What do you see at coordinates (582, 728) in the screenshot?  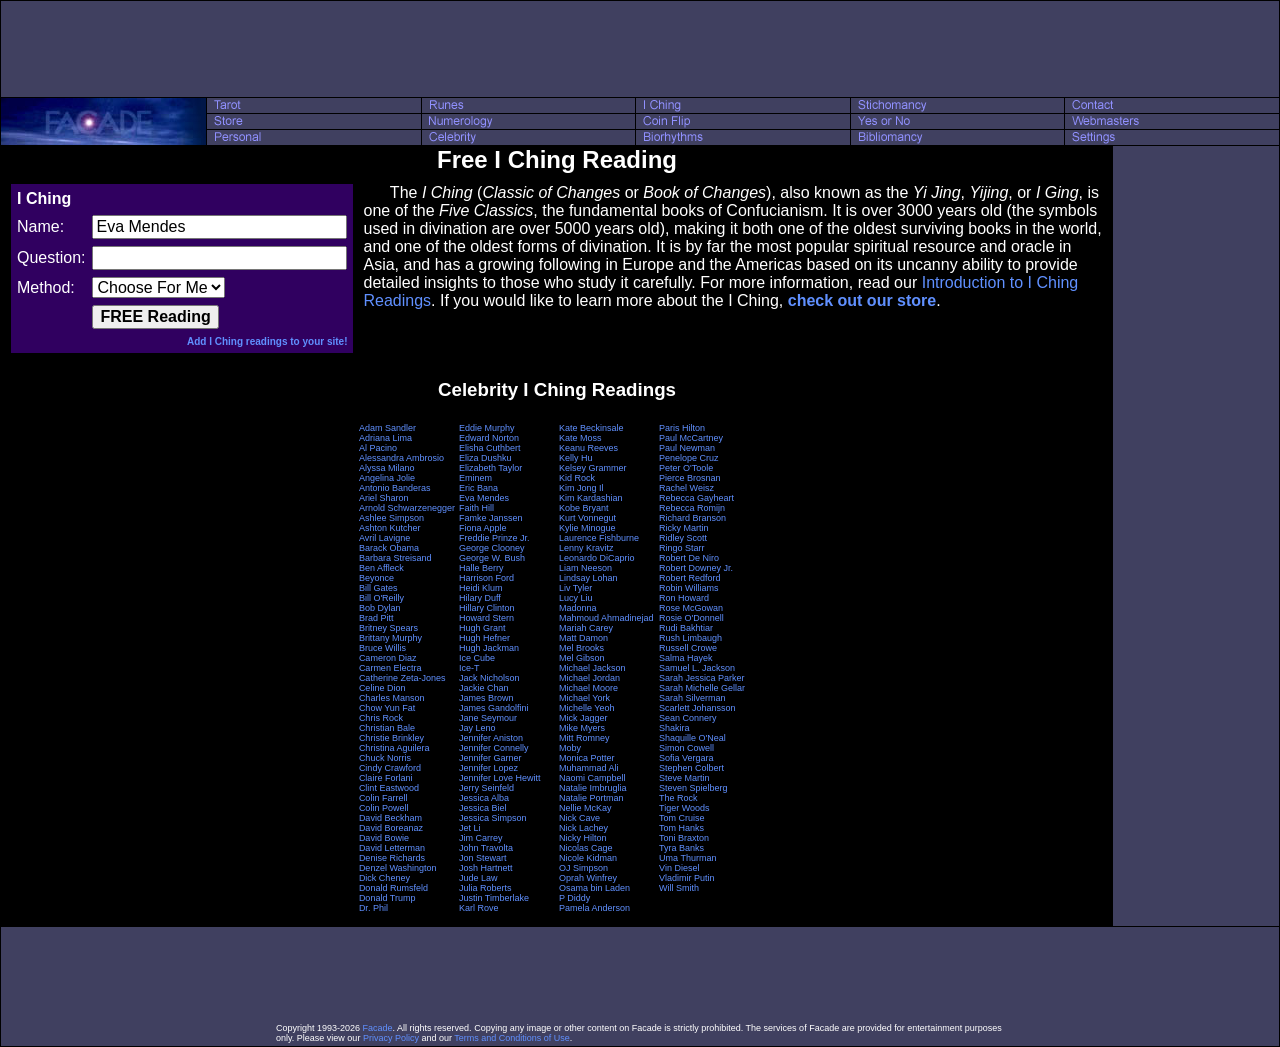 I see `Mike Myers` at bounding box center [582, 728].